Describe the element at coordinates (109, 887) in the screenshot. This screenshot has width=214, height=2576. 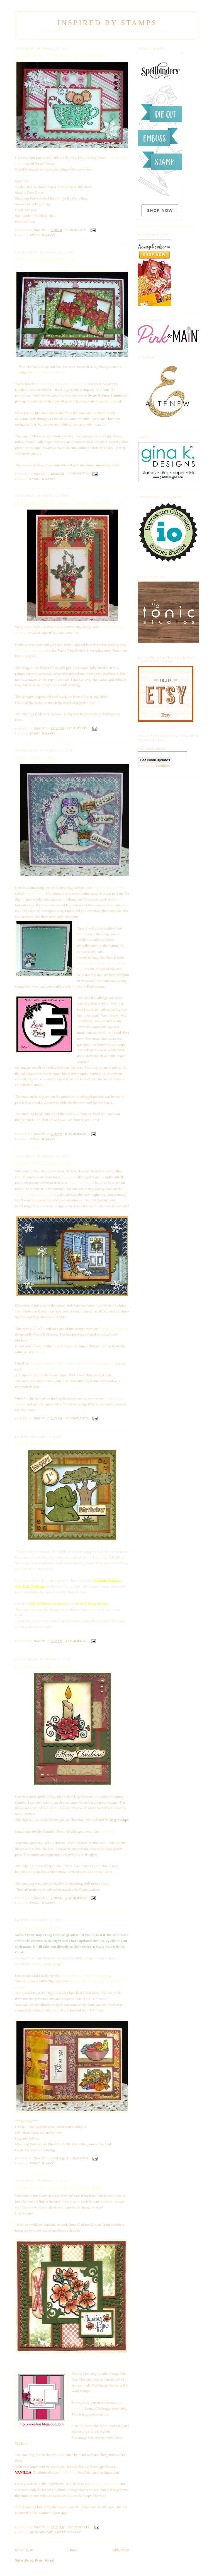
I see `Sweet 'n Sassy Stamps` at that location.